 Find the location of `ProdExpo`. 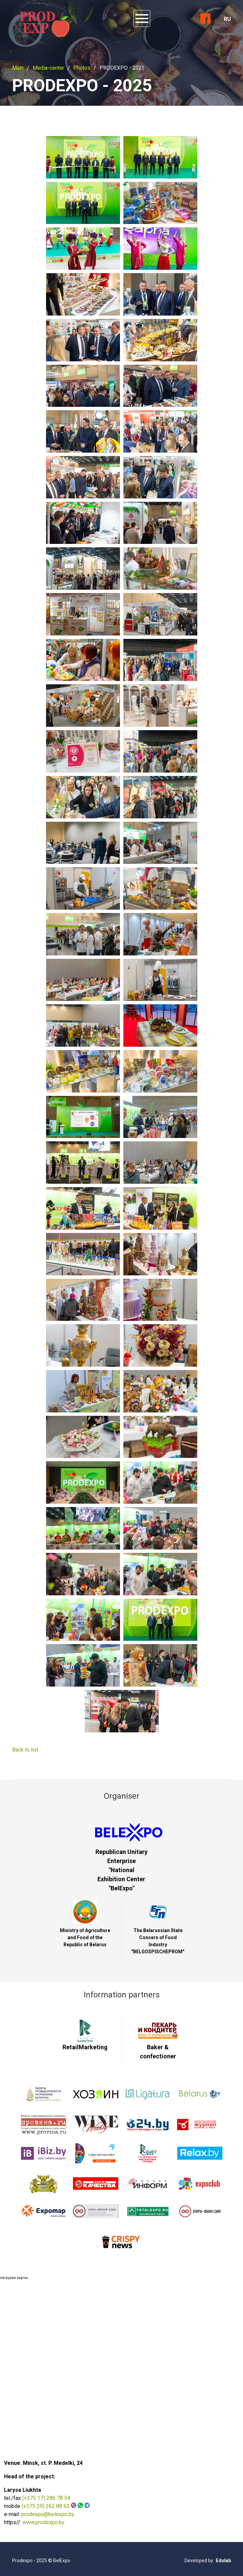

ProdExpo is located at coordinates (43, 21).